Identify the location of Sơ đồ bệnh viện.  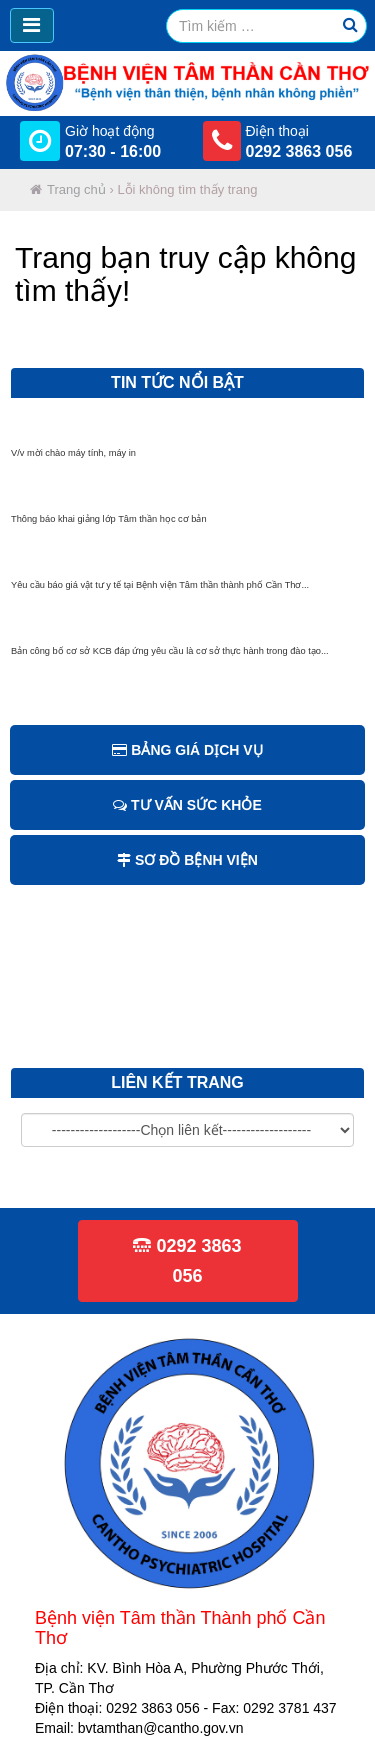
(187, 860).